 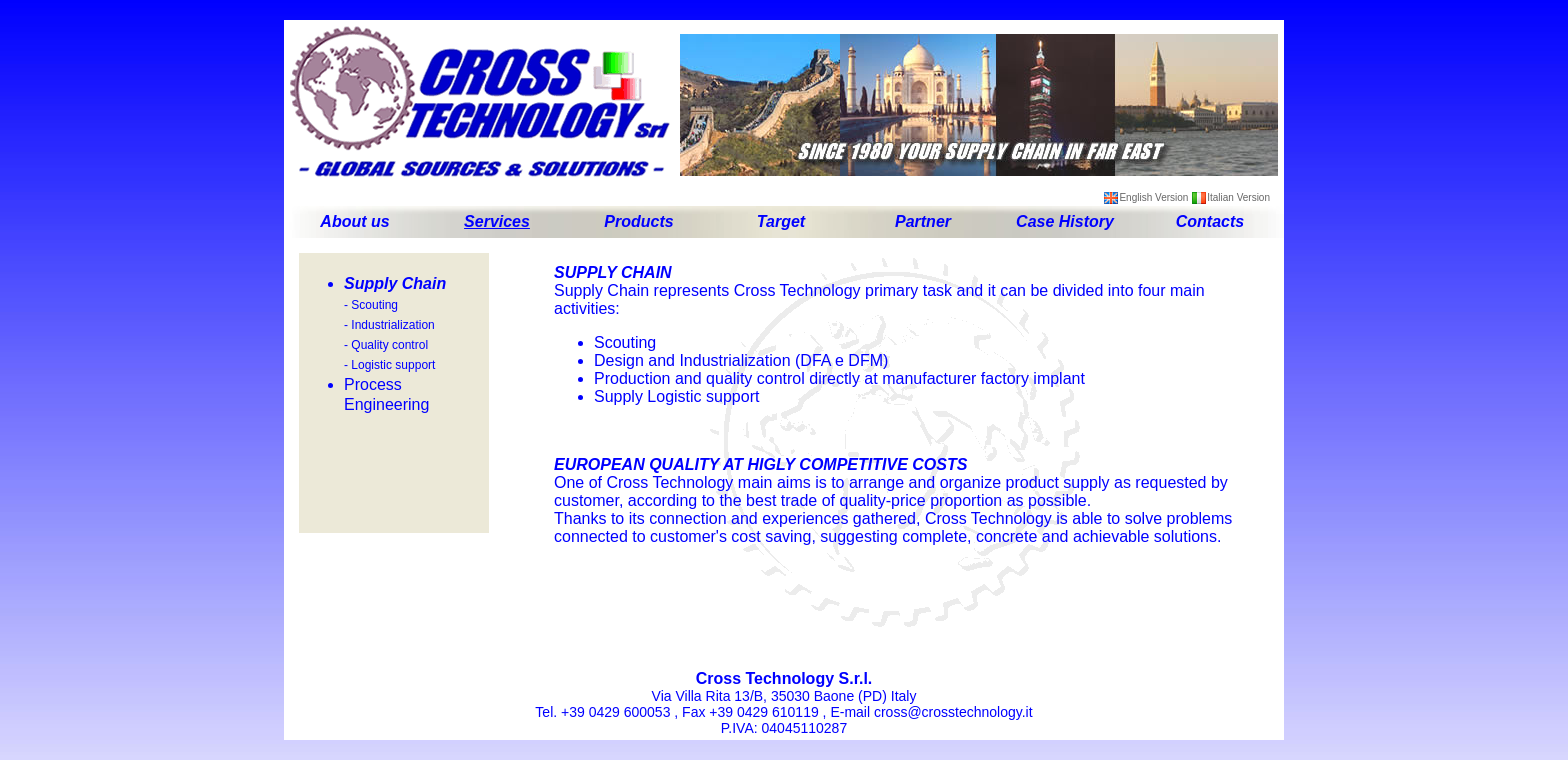 What do you see at coordinates (354, 221) in the screenshot?
I see `About us` at bounding box center [354, 221].